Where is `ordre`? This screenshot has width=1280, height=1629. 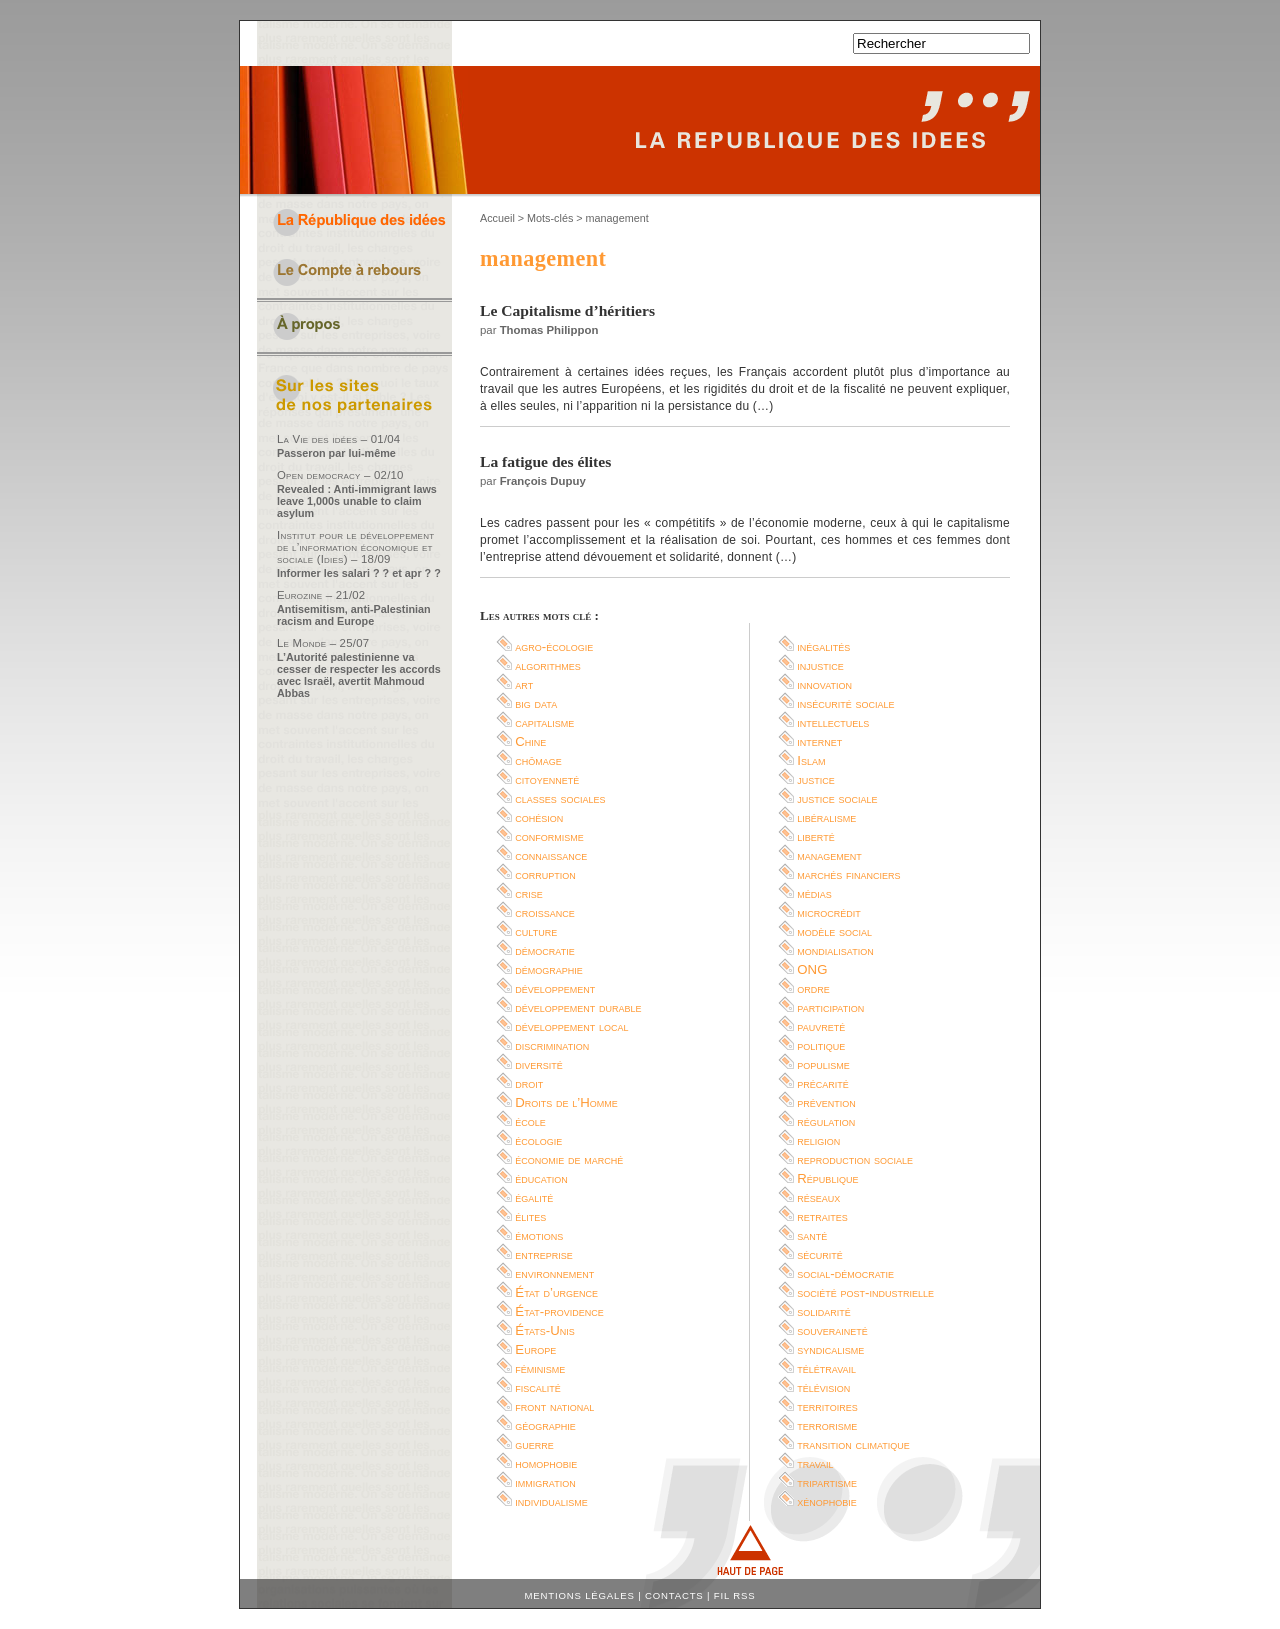 ordre is located at coordinates (813, 988).